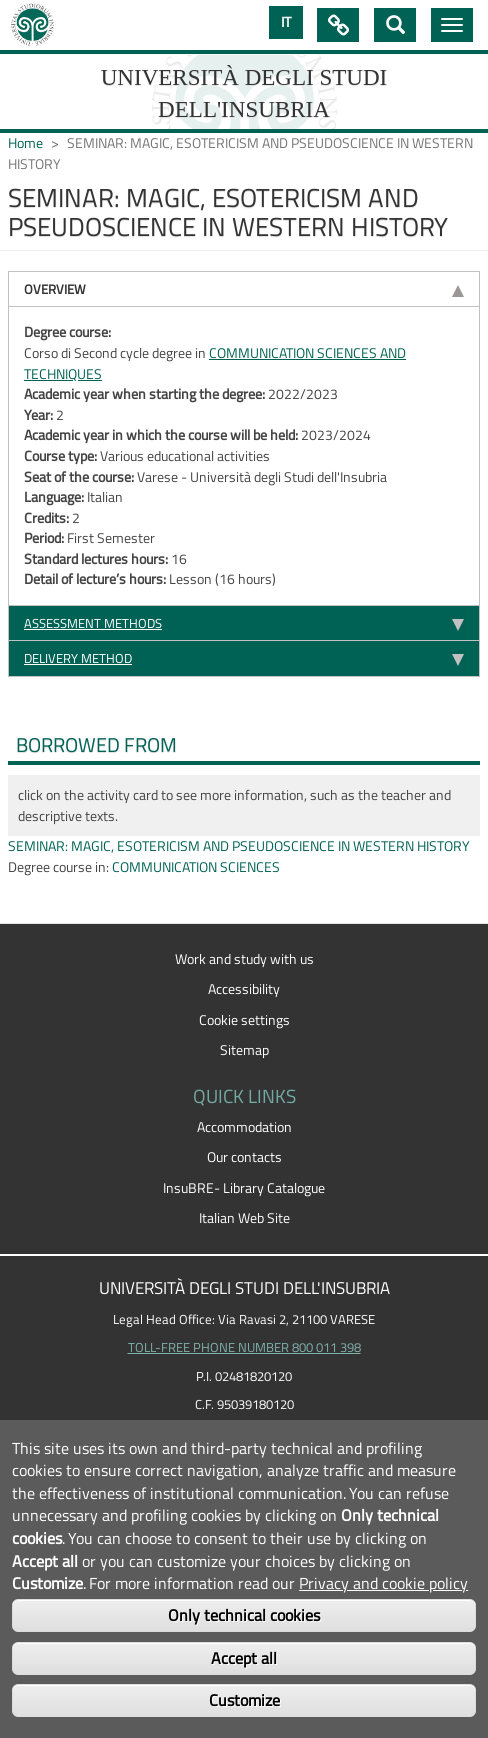 The height and width of the screenshot is (1738, 488). I want to click on Accept all, so click(244, 1658).